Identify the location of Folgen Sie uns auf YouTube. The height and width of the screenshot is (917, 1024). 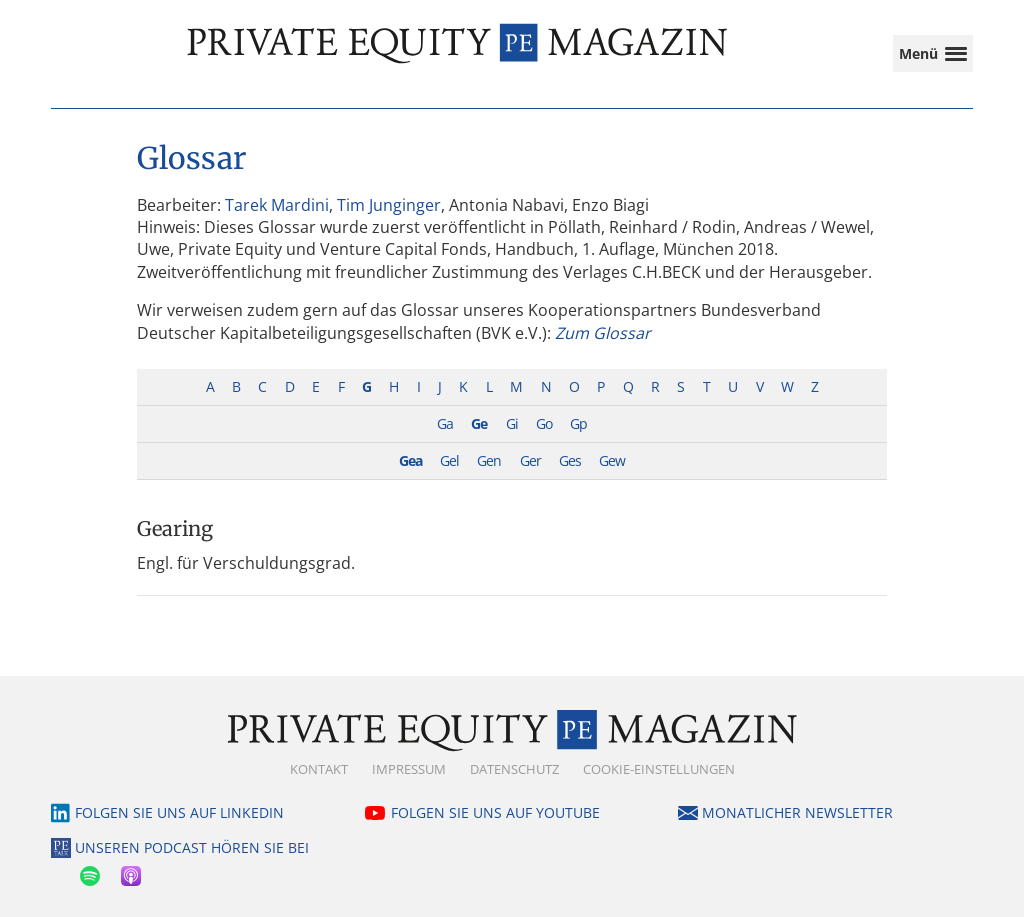
(495, 812).